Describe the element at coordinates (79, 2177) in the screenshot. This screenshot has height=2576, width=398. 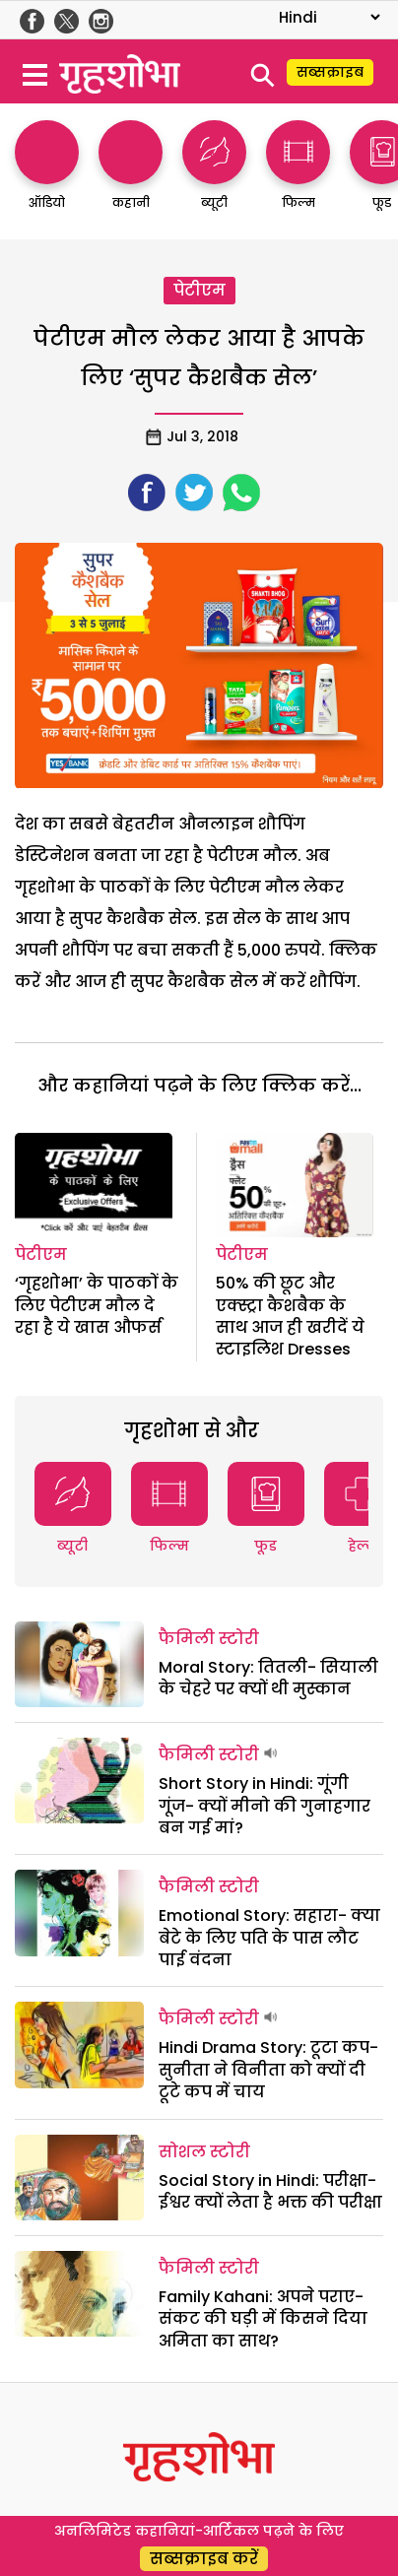
I see `[Social Story in Hindi: परीक्षा- ईश्वर क्यों लेता है भक्त की परीक्षा]` at that location.